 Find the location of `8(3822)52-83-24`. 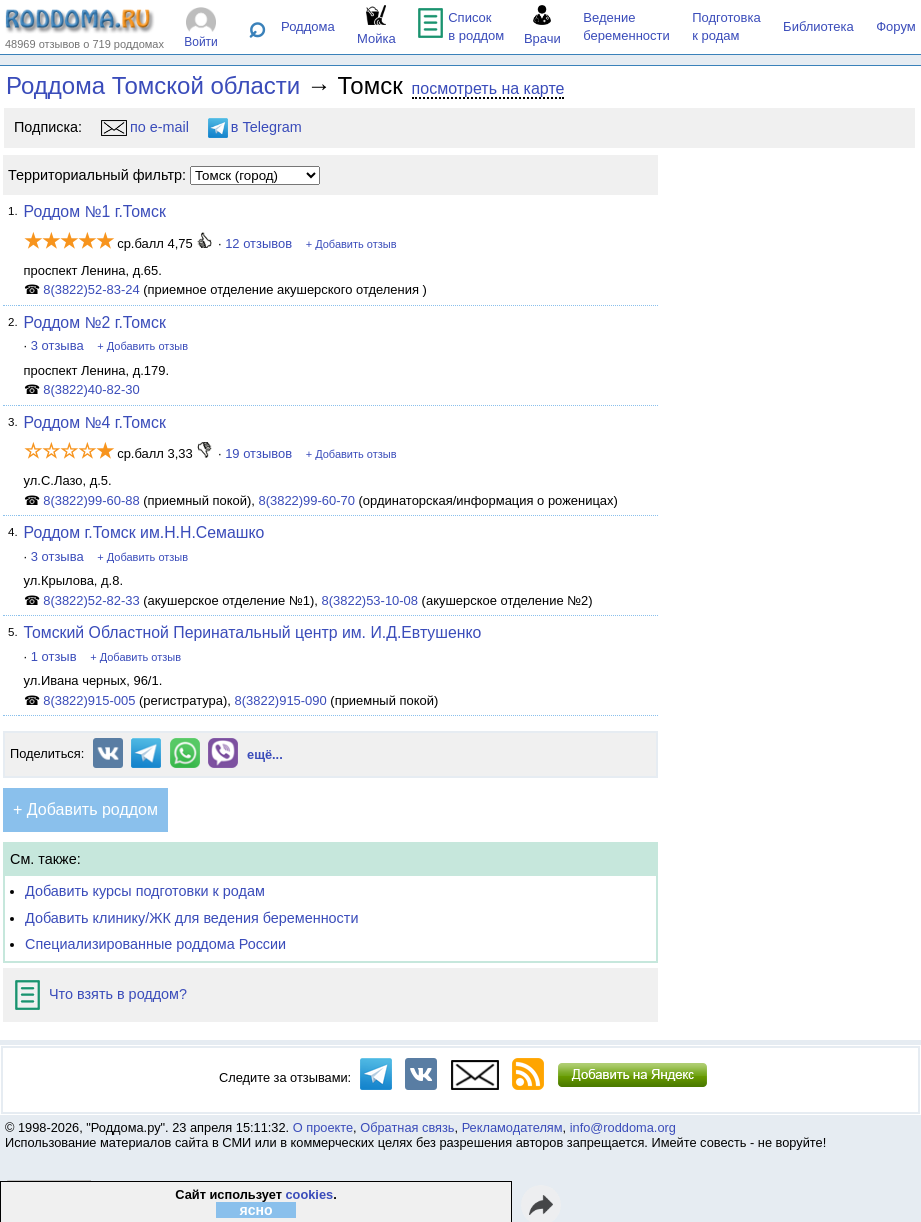

8(3822)52-83-24 is located at coordinates (91, 289).